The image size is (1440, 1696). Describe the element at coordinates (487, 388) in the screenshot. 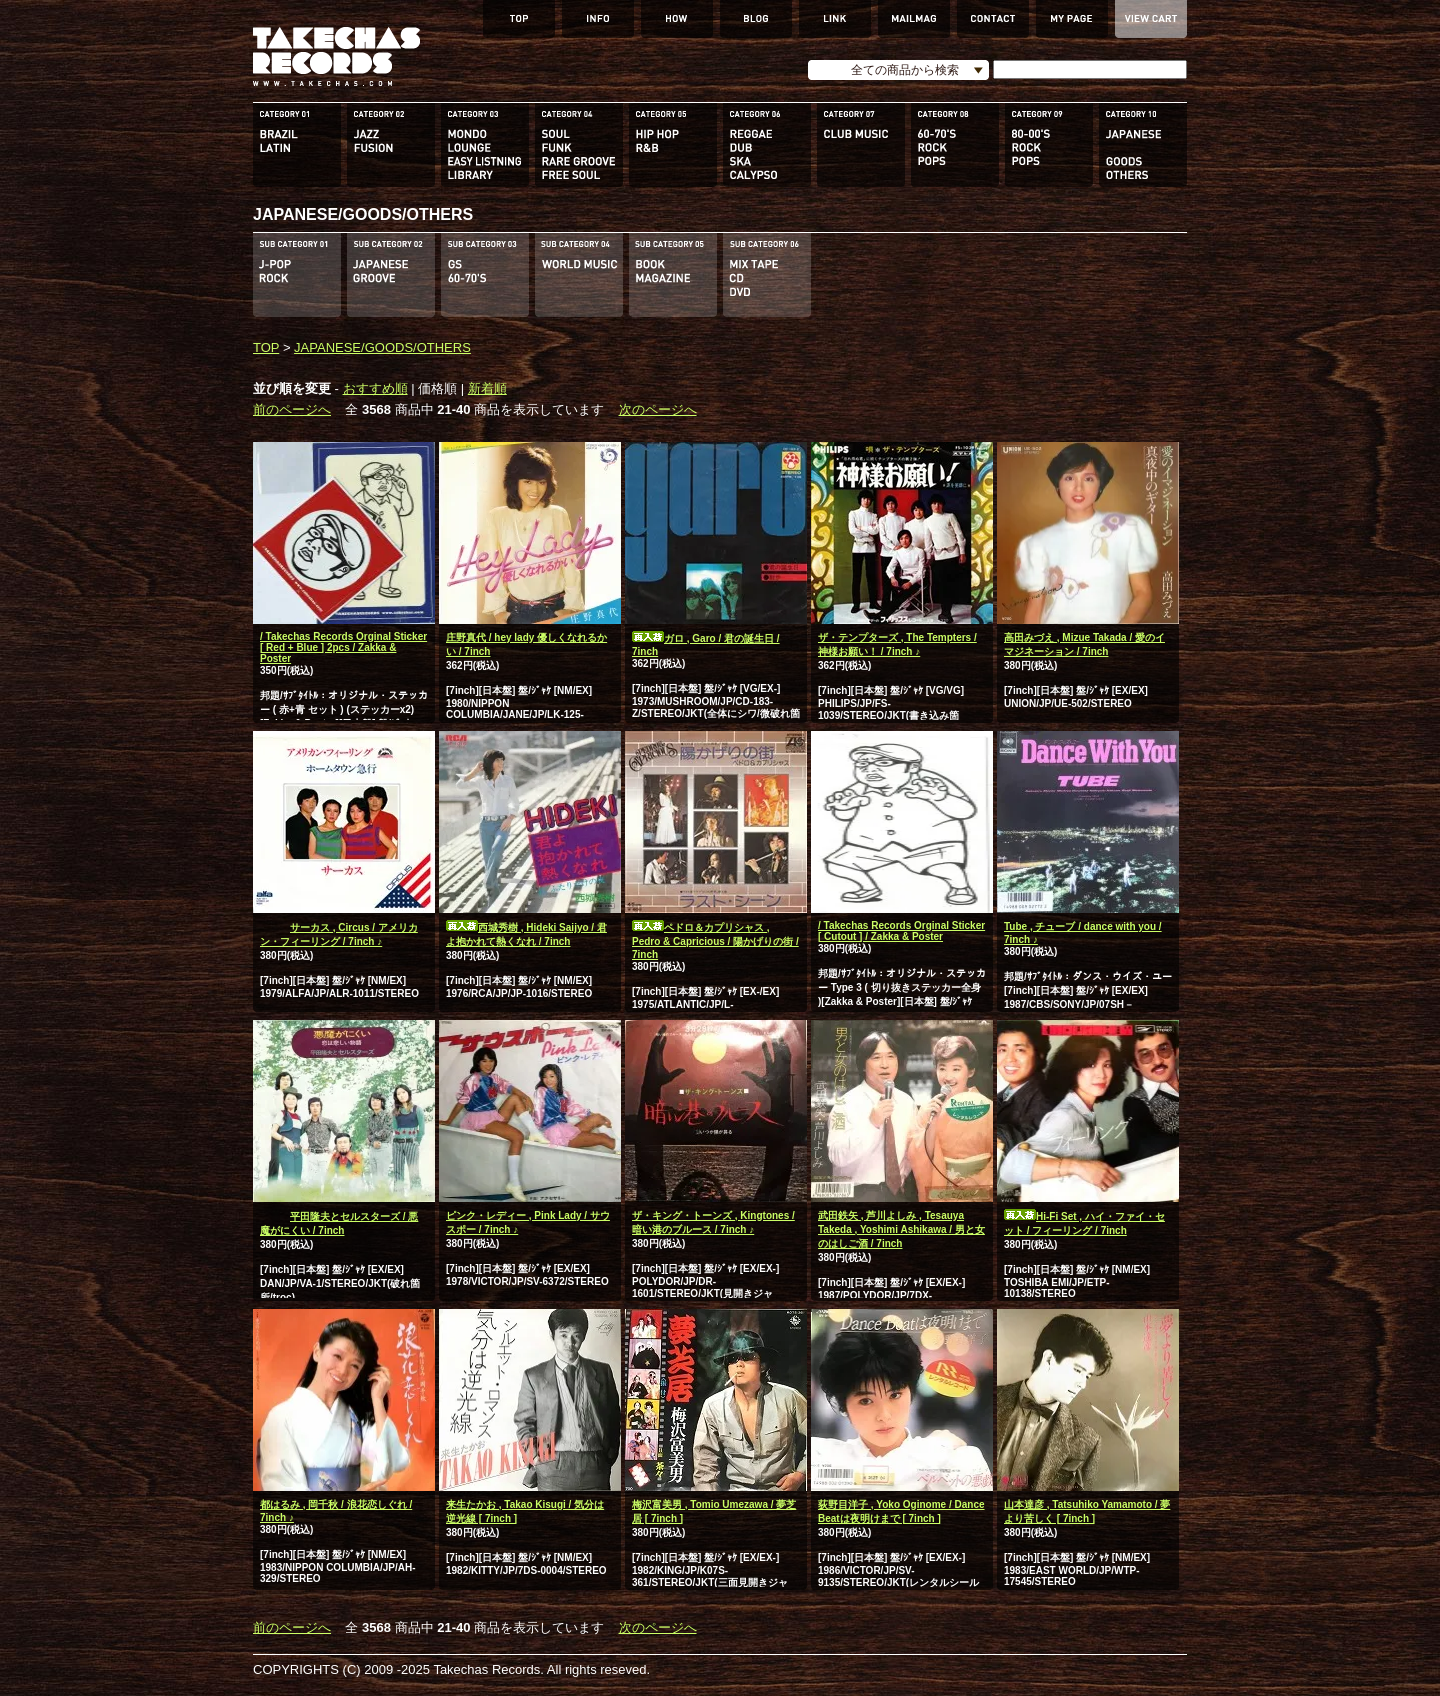

I see `新着順` at that location.